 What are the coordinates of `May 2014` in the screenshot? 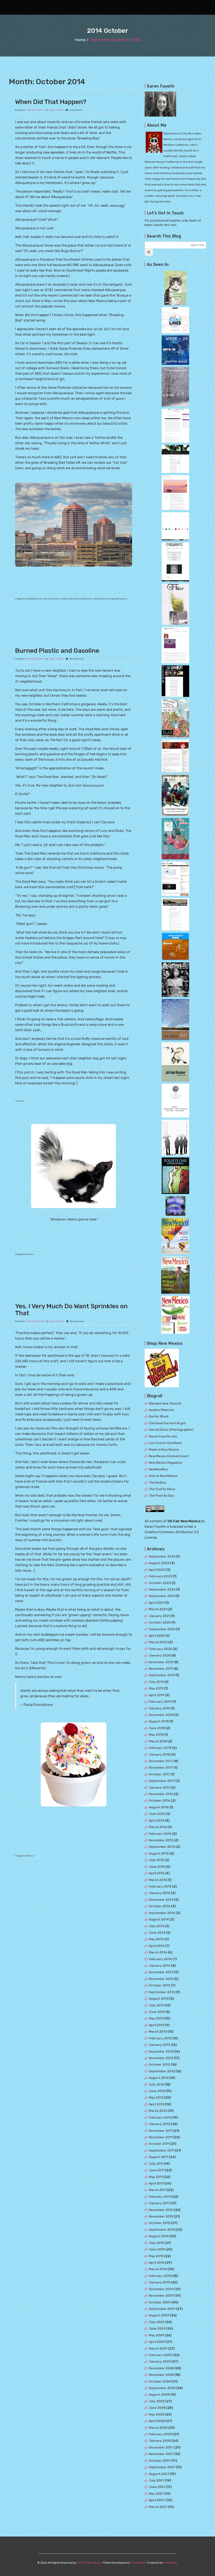 It's located at (156, 1939).